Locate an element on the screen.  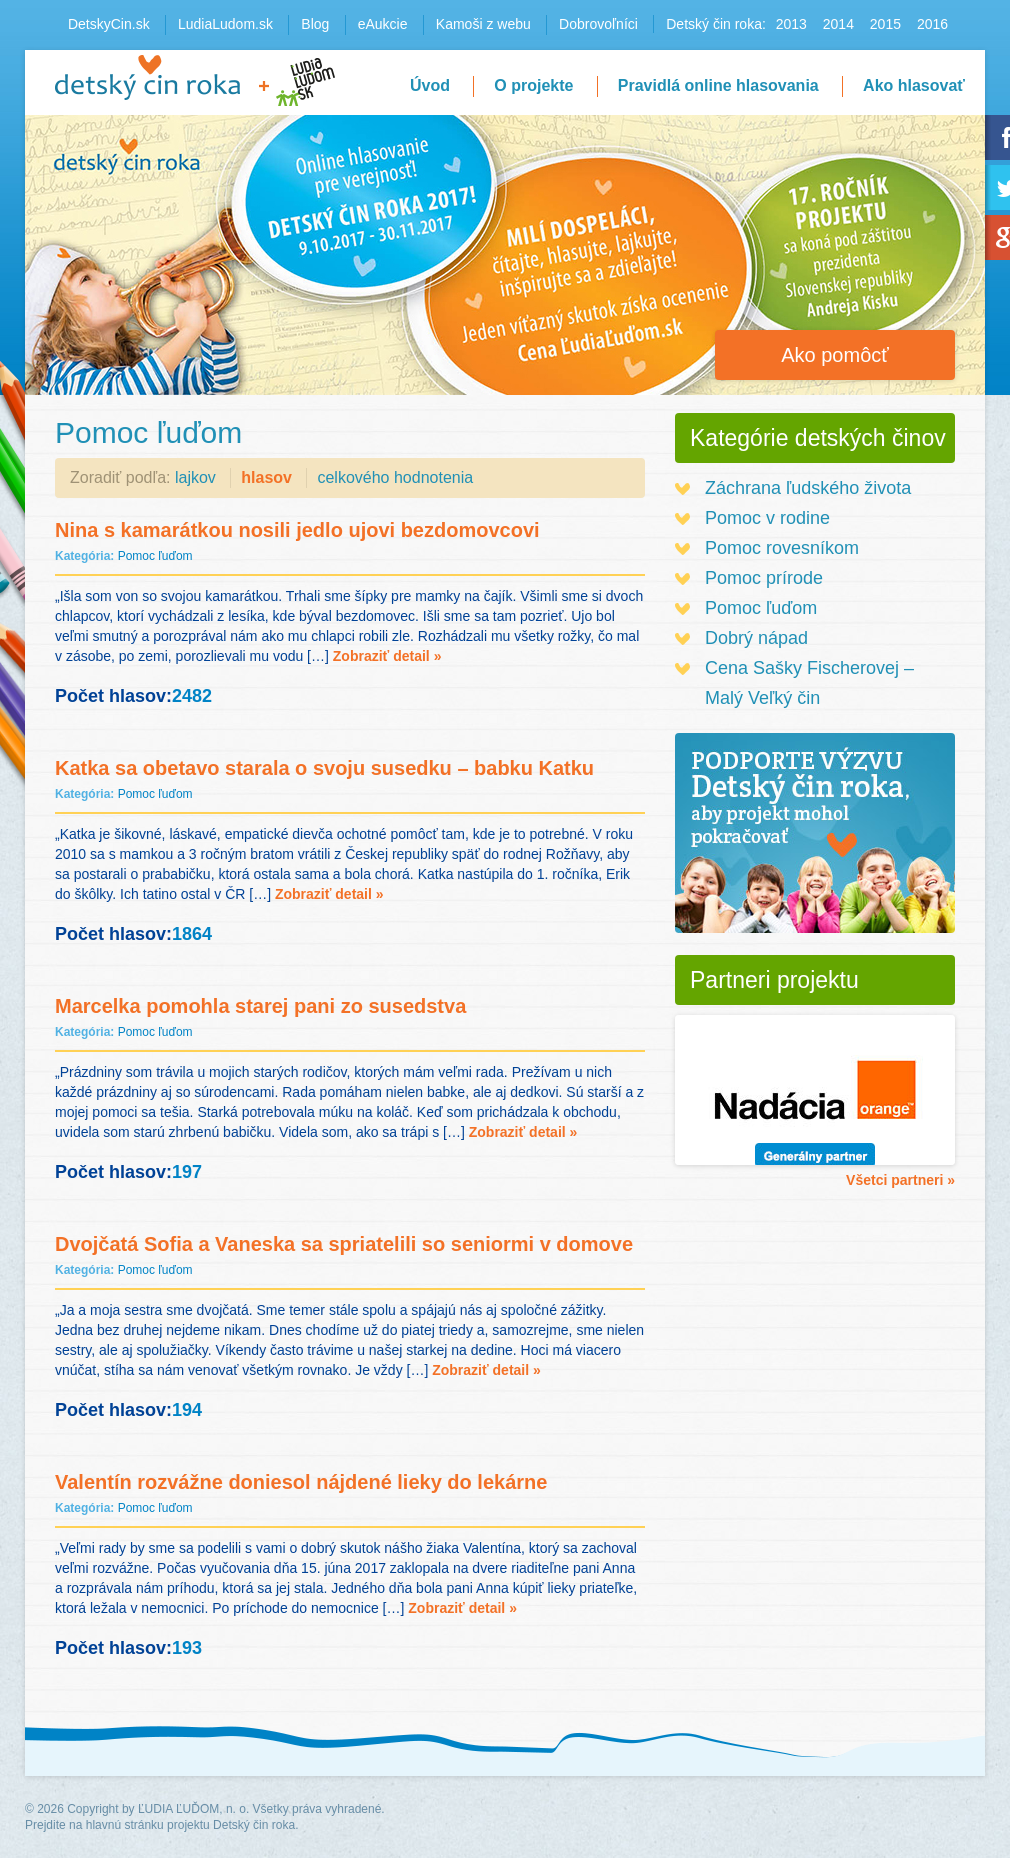
Prejdite na hlavnú stránku projektu Detský čin roka. is located at coordinates (161, 1825).